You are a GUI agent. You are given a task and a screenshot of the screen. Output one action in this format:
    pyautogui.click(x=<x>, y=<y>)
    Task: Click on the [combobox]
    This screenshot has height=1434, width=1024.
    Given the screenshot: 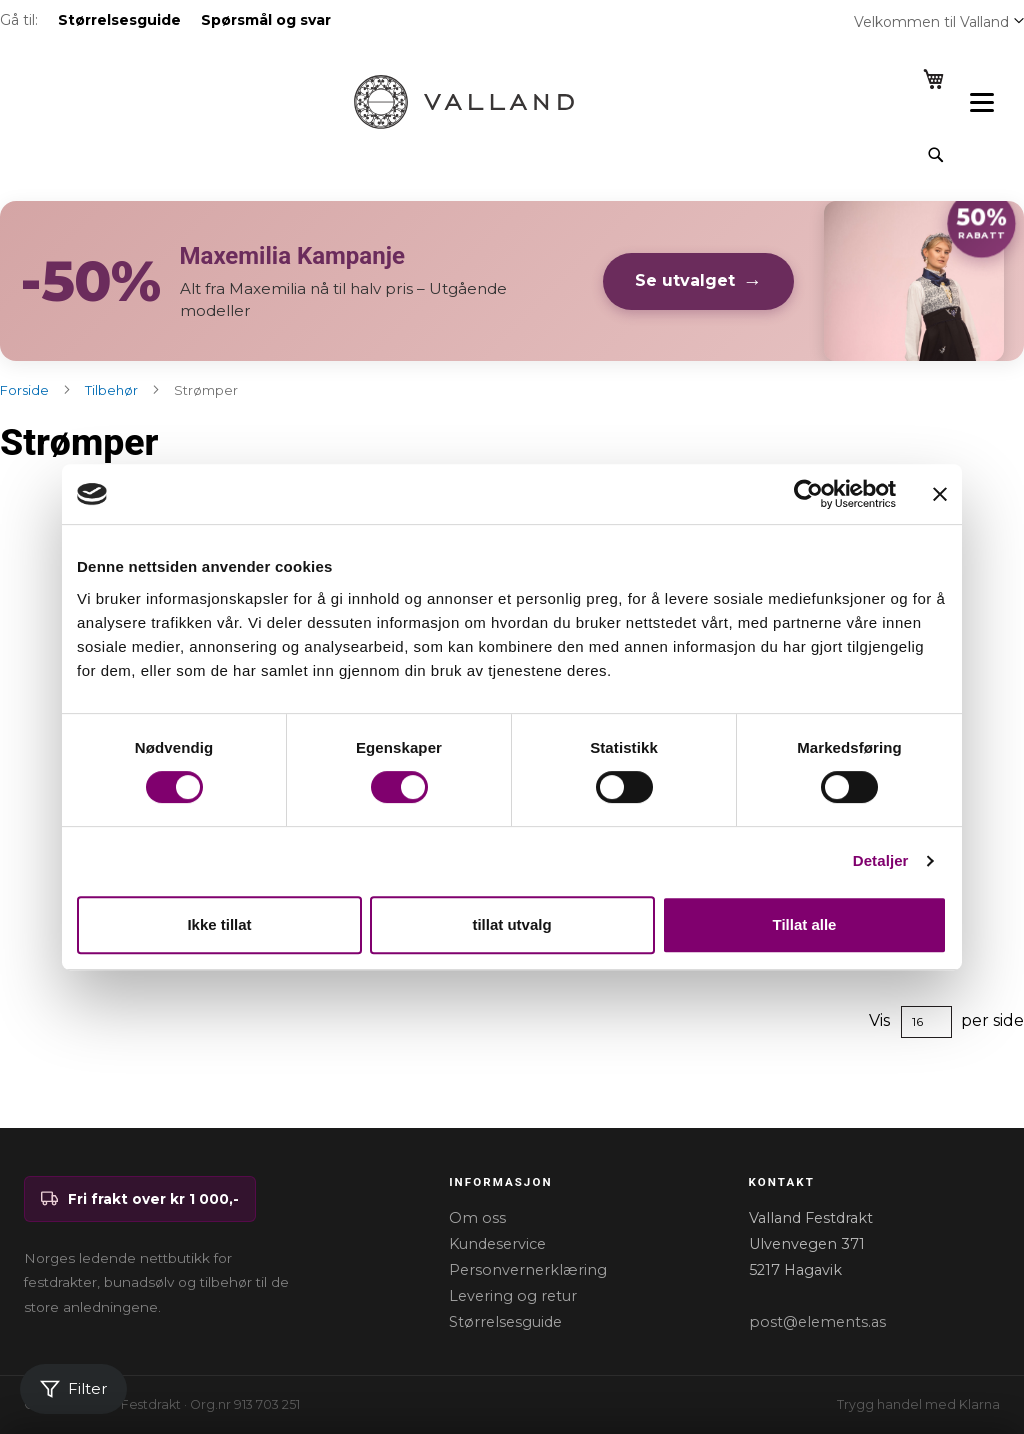 What is the action you would take?
    pyautogui.click(x=494, y=155)
    